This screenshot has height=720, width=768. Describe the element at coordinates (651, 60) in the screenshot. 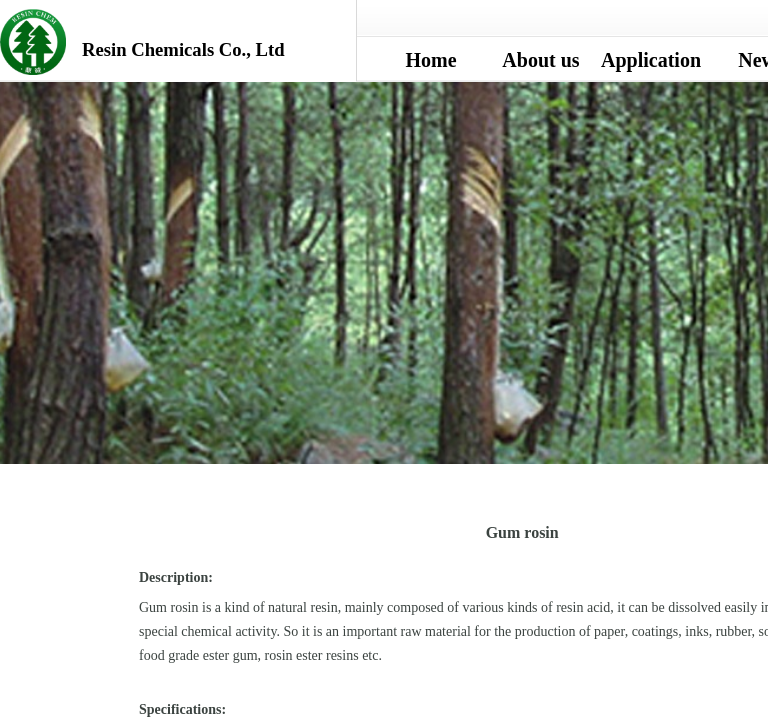

I see `Application` at that location.